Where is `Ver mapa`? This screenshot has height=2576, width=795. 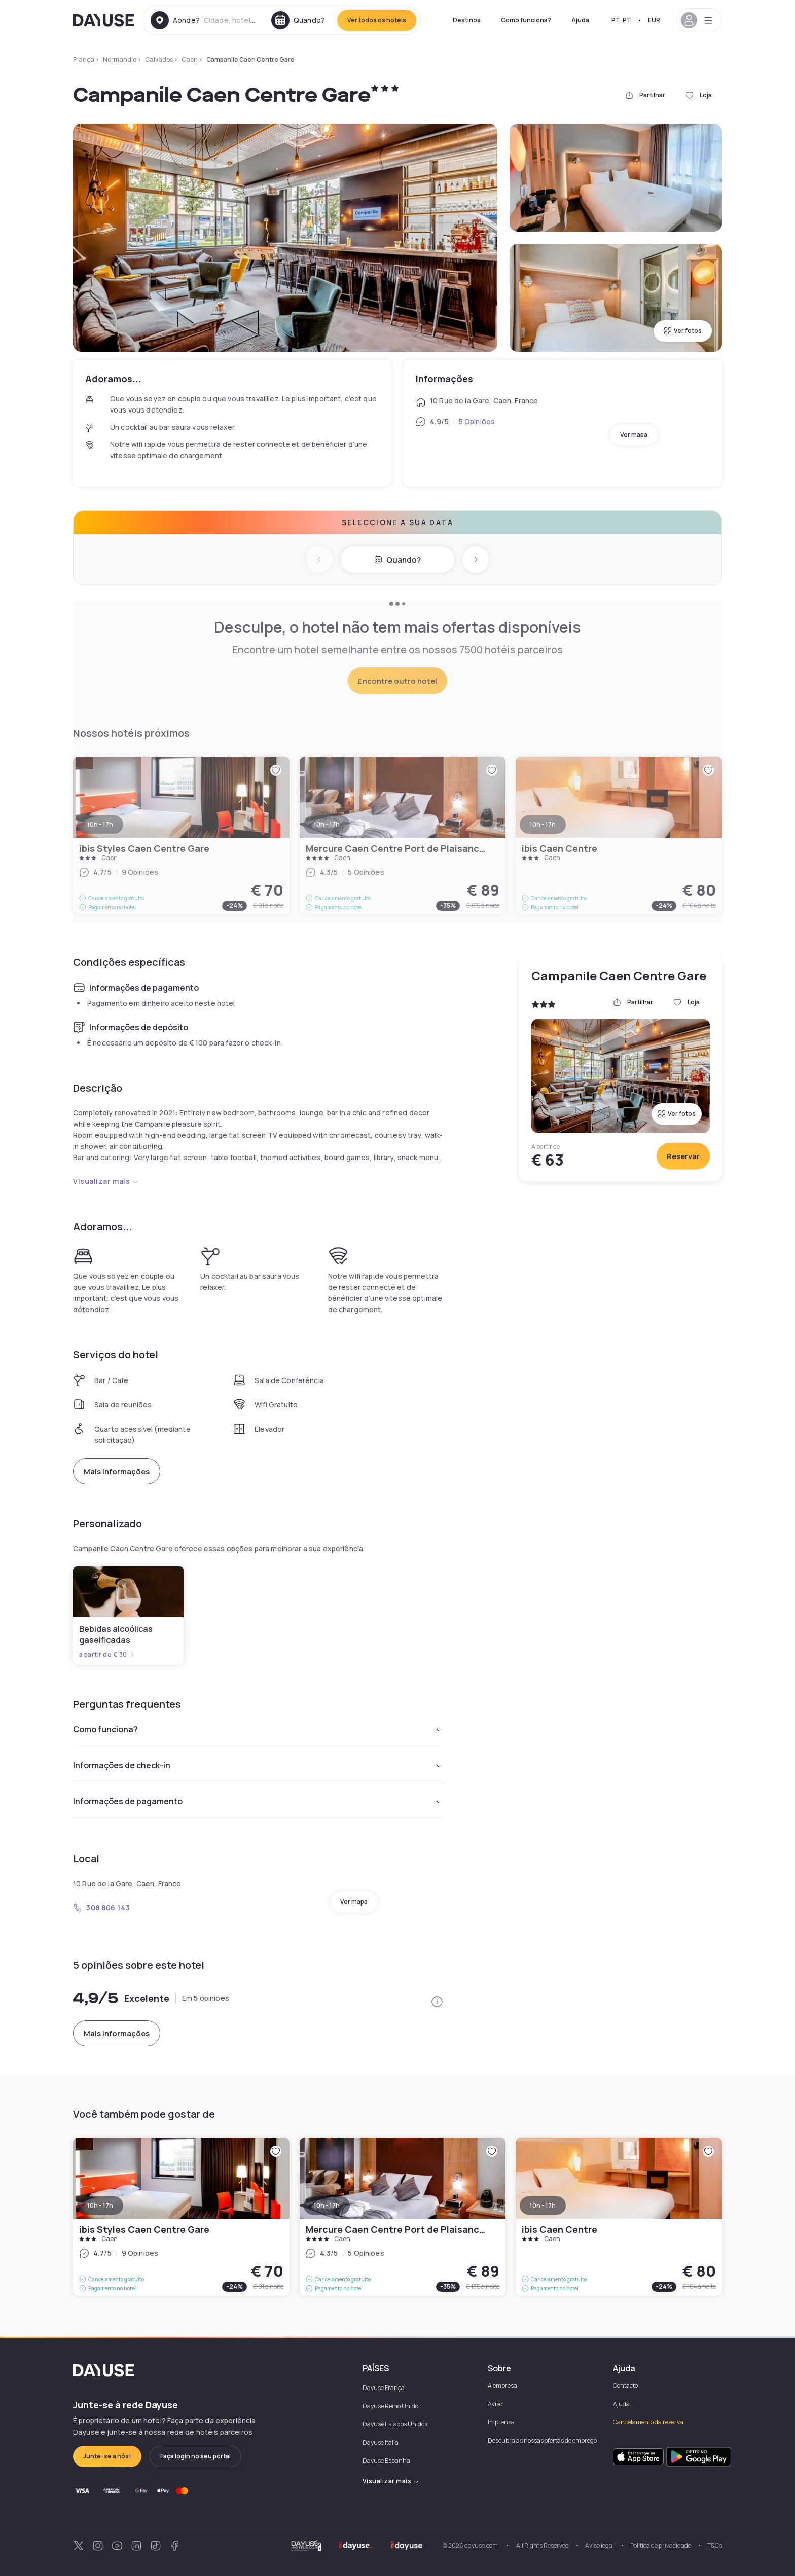 Ver mapa is located at coordinates (633, 434).